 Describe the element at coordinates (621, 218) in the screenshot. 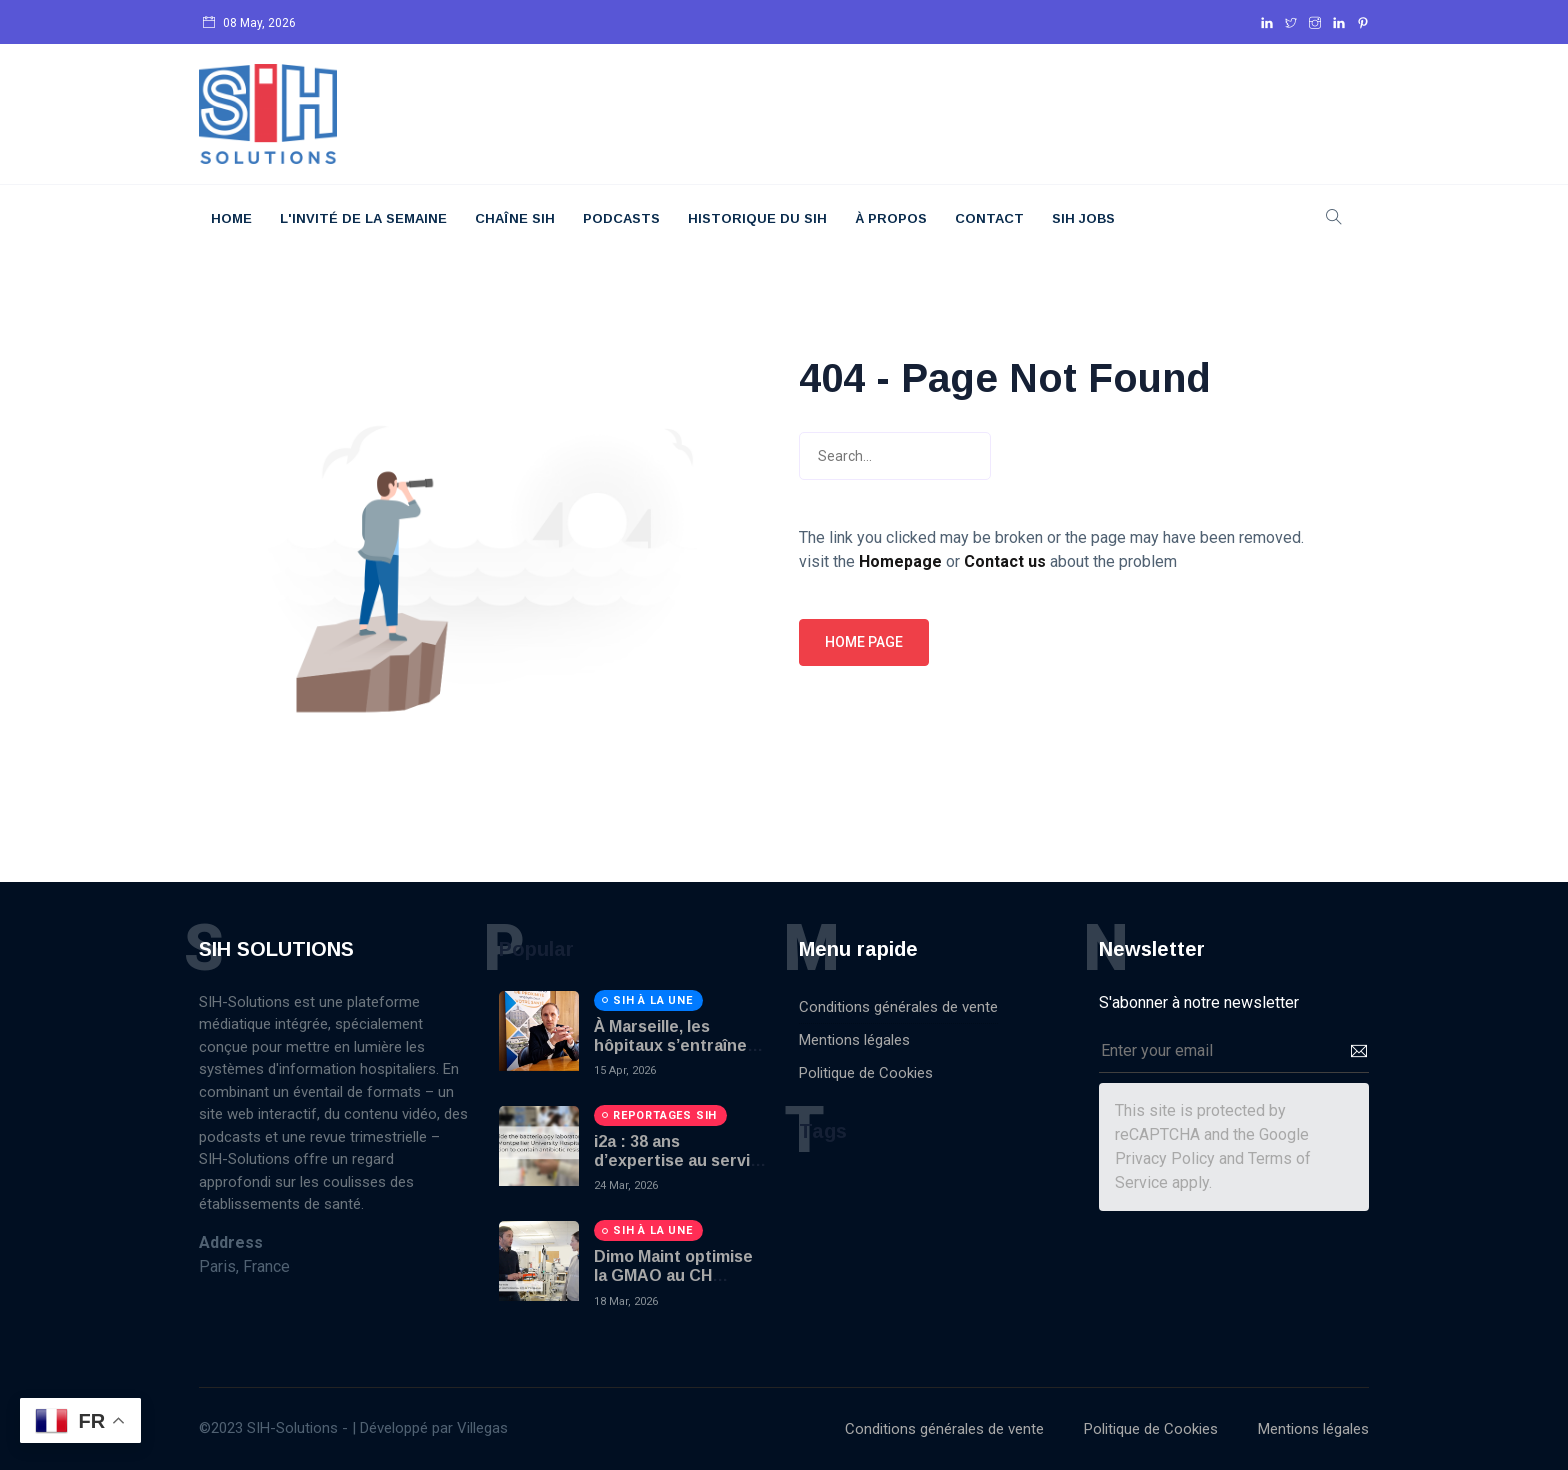

I see `Podcasts` at that location.